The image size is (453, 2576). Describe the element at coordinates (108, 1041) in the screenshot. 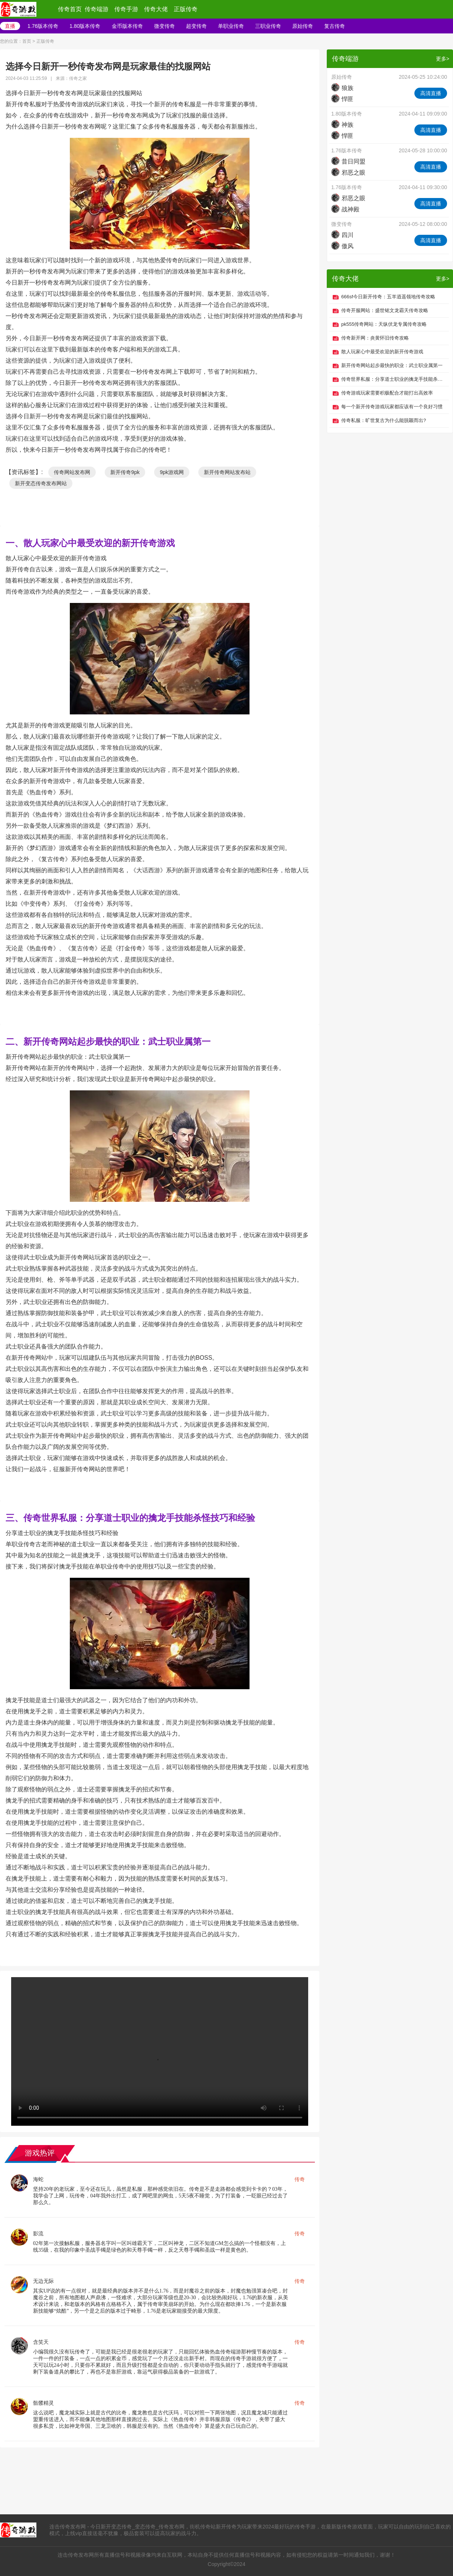

I see `二、新开传奇网站起步最快的职业：武士职业属第一` at that location.